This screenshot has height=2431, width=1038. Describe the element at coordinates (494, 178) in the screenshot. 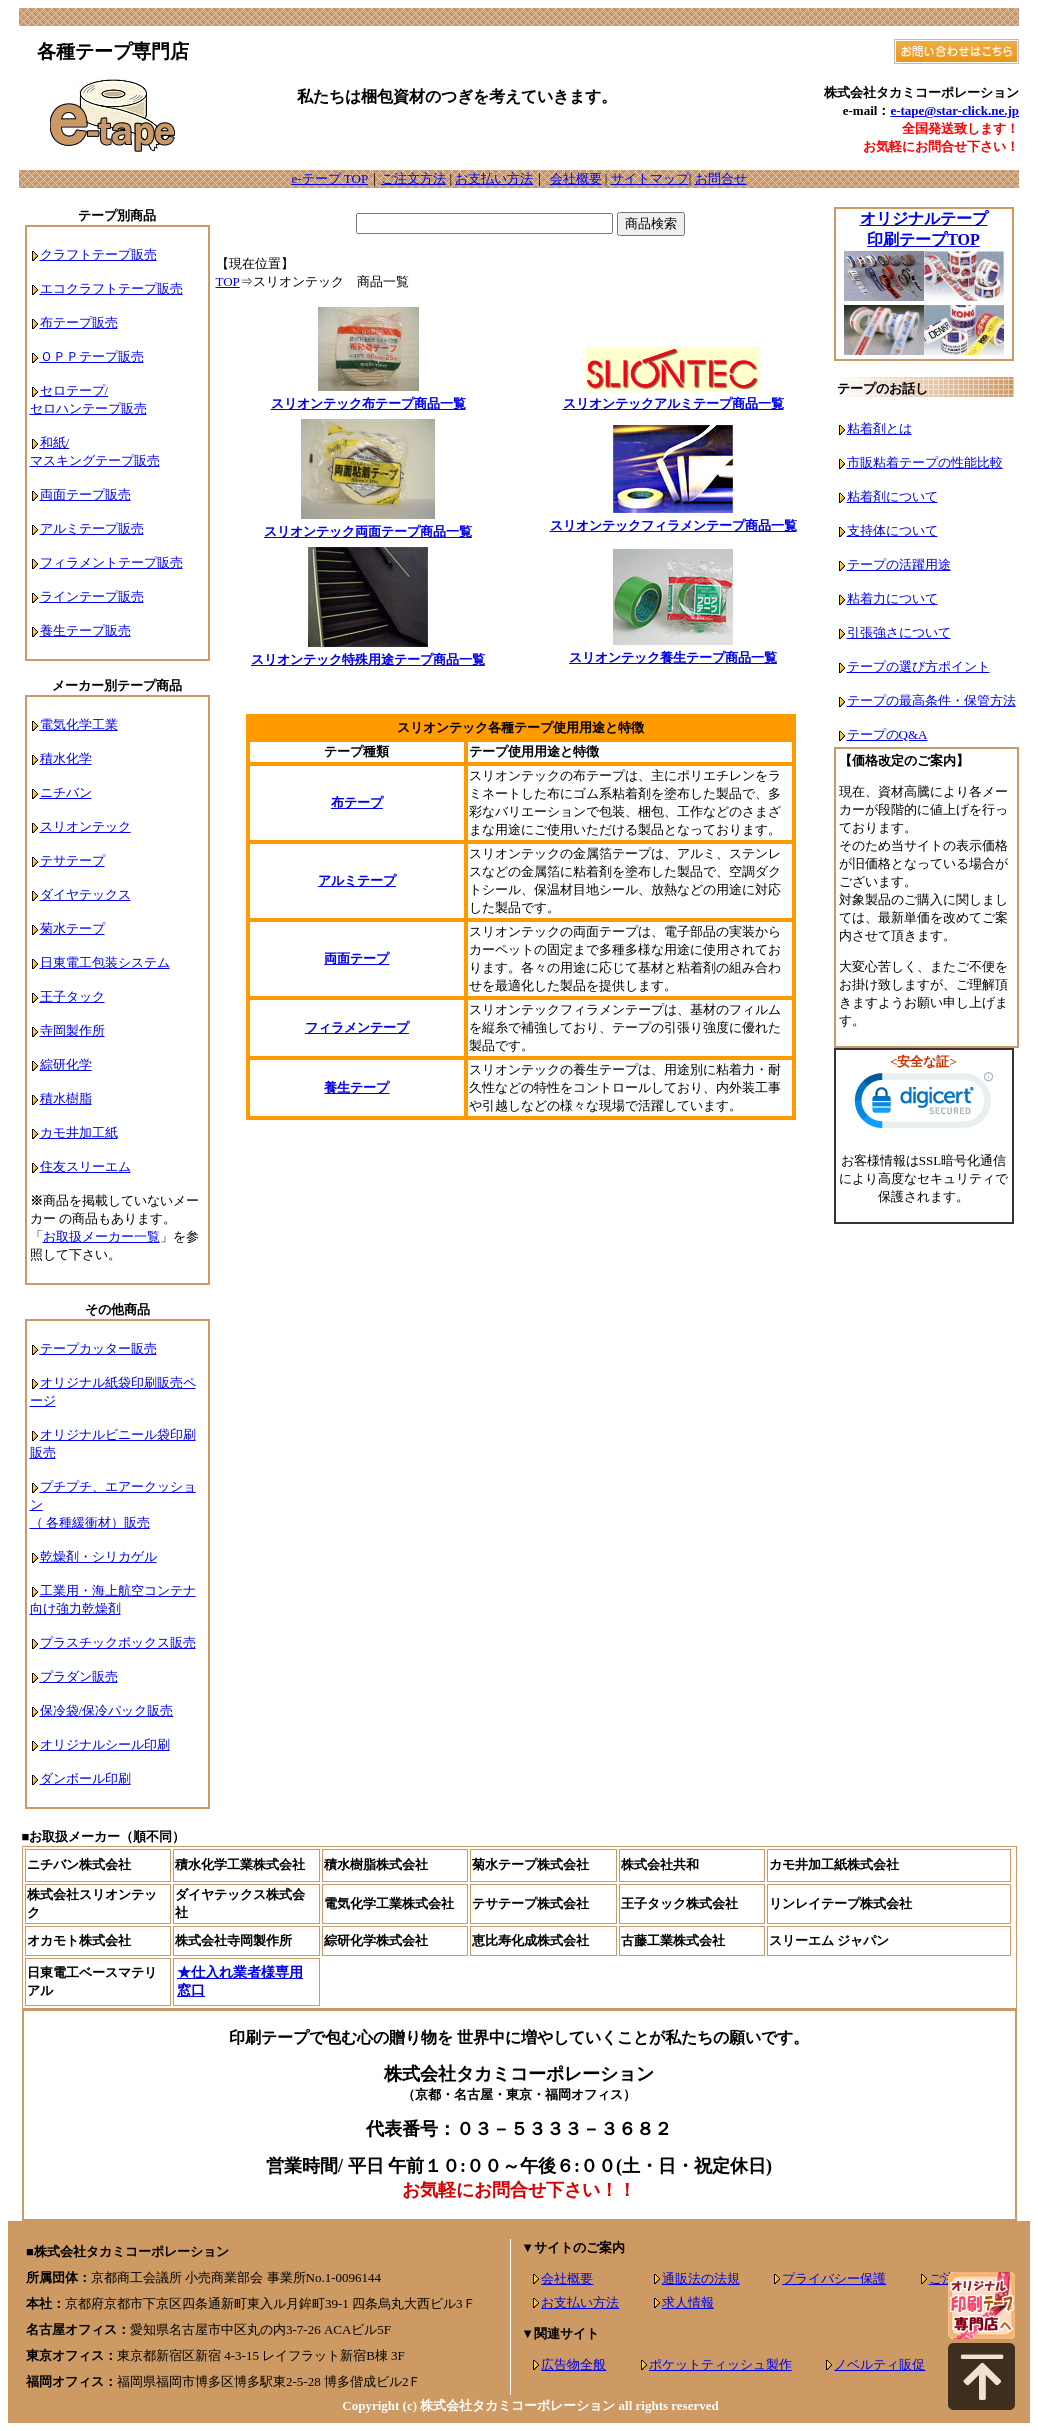

I see `お支払い方法` at that location.